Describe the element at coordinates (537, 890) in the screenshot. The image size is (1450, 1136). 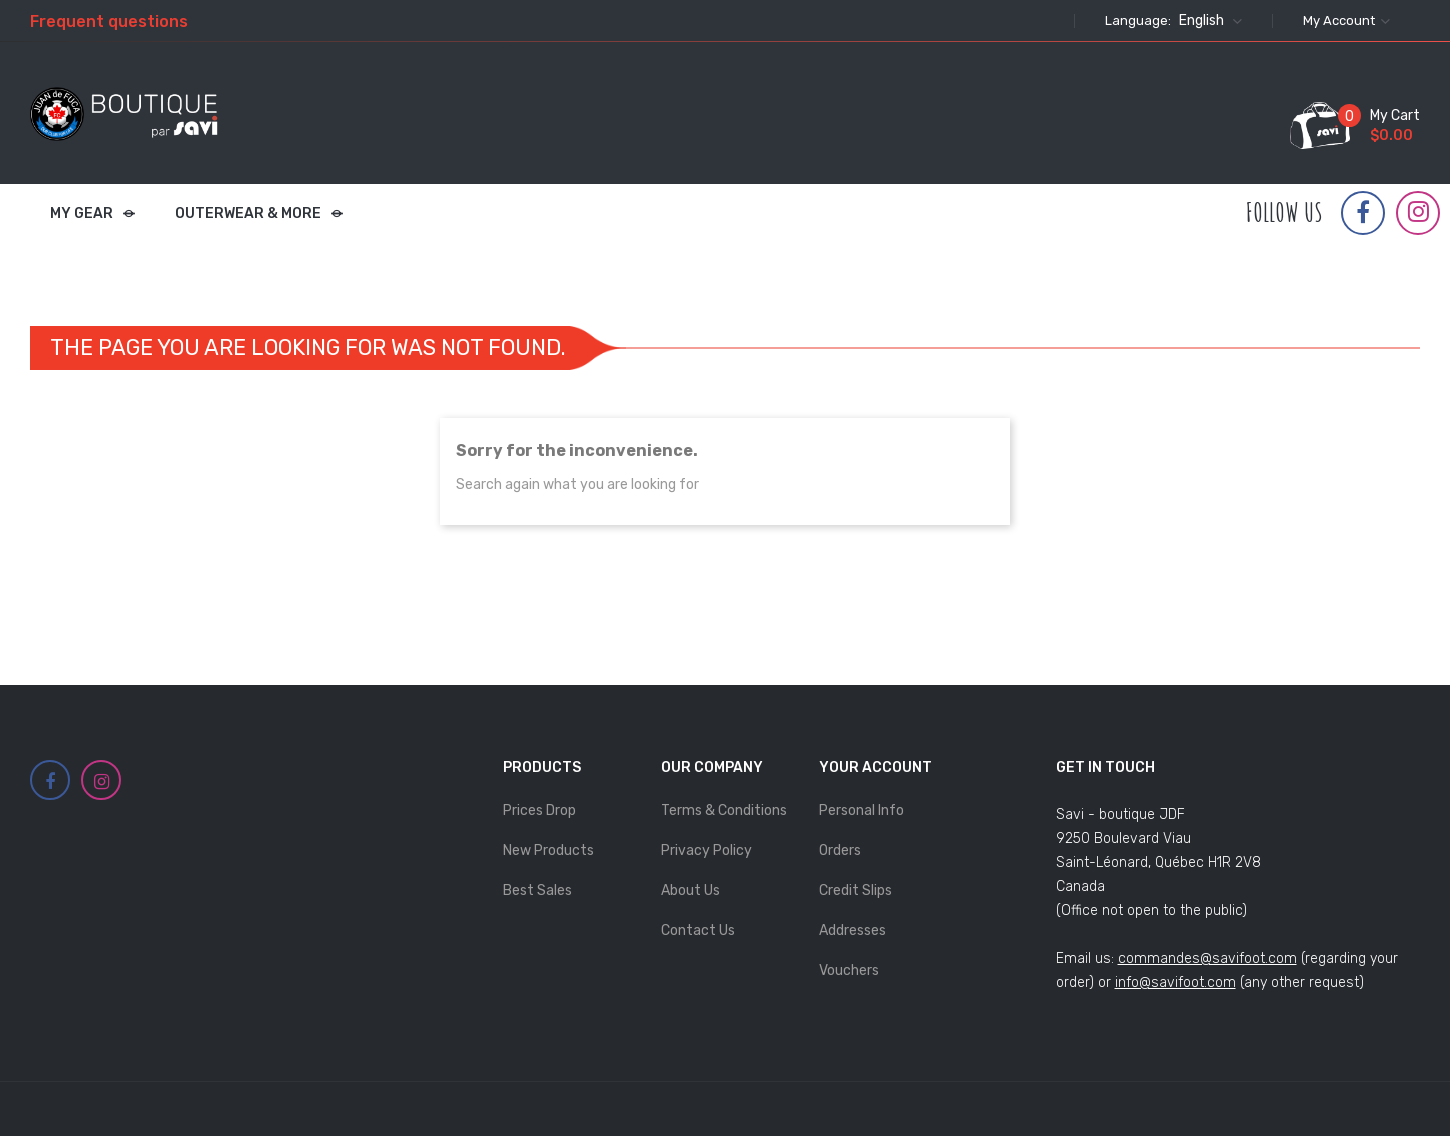
I see `Best sales` at that location.